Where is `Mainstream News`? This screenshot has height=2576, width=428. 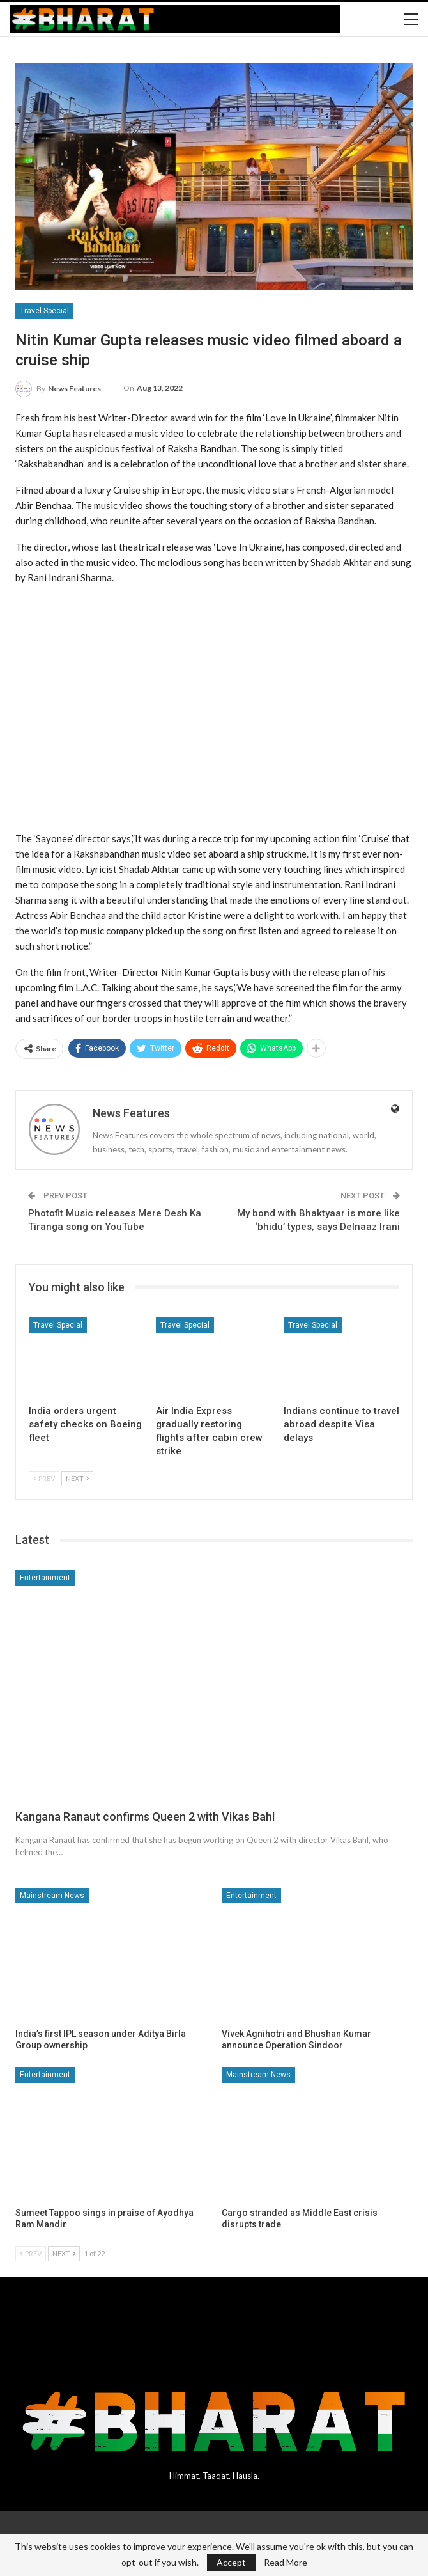
Mainstream News is located at coordinates (52, 1895).